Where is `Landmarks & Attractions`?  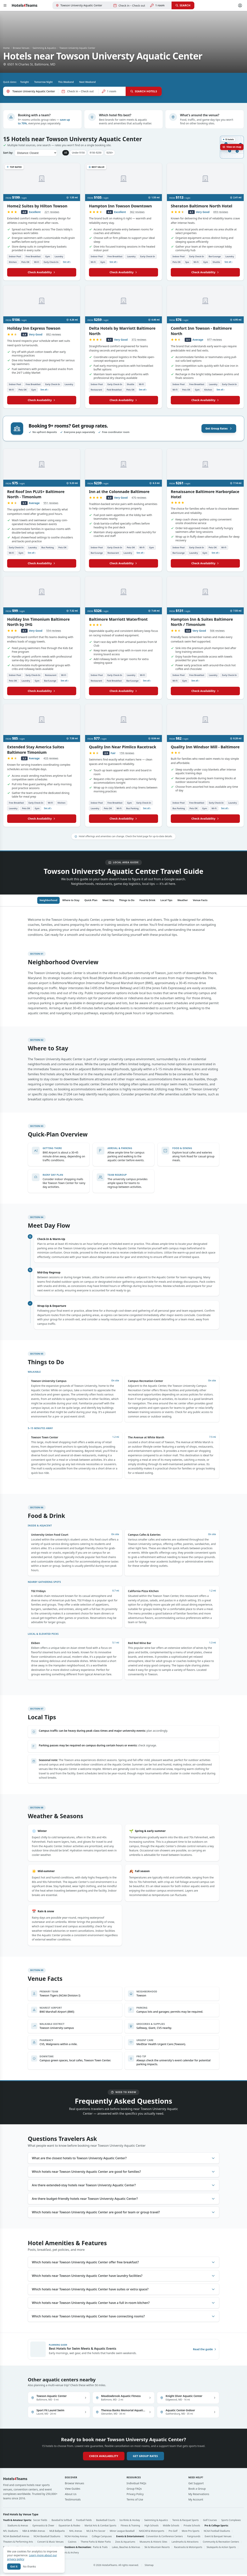
Landmarks & Attractions is located at coordinates (185, 2543).